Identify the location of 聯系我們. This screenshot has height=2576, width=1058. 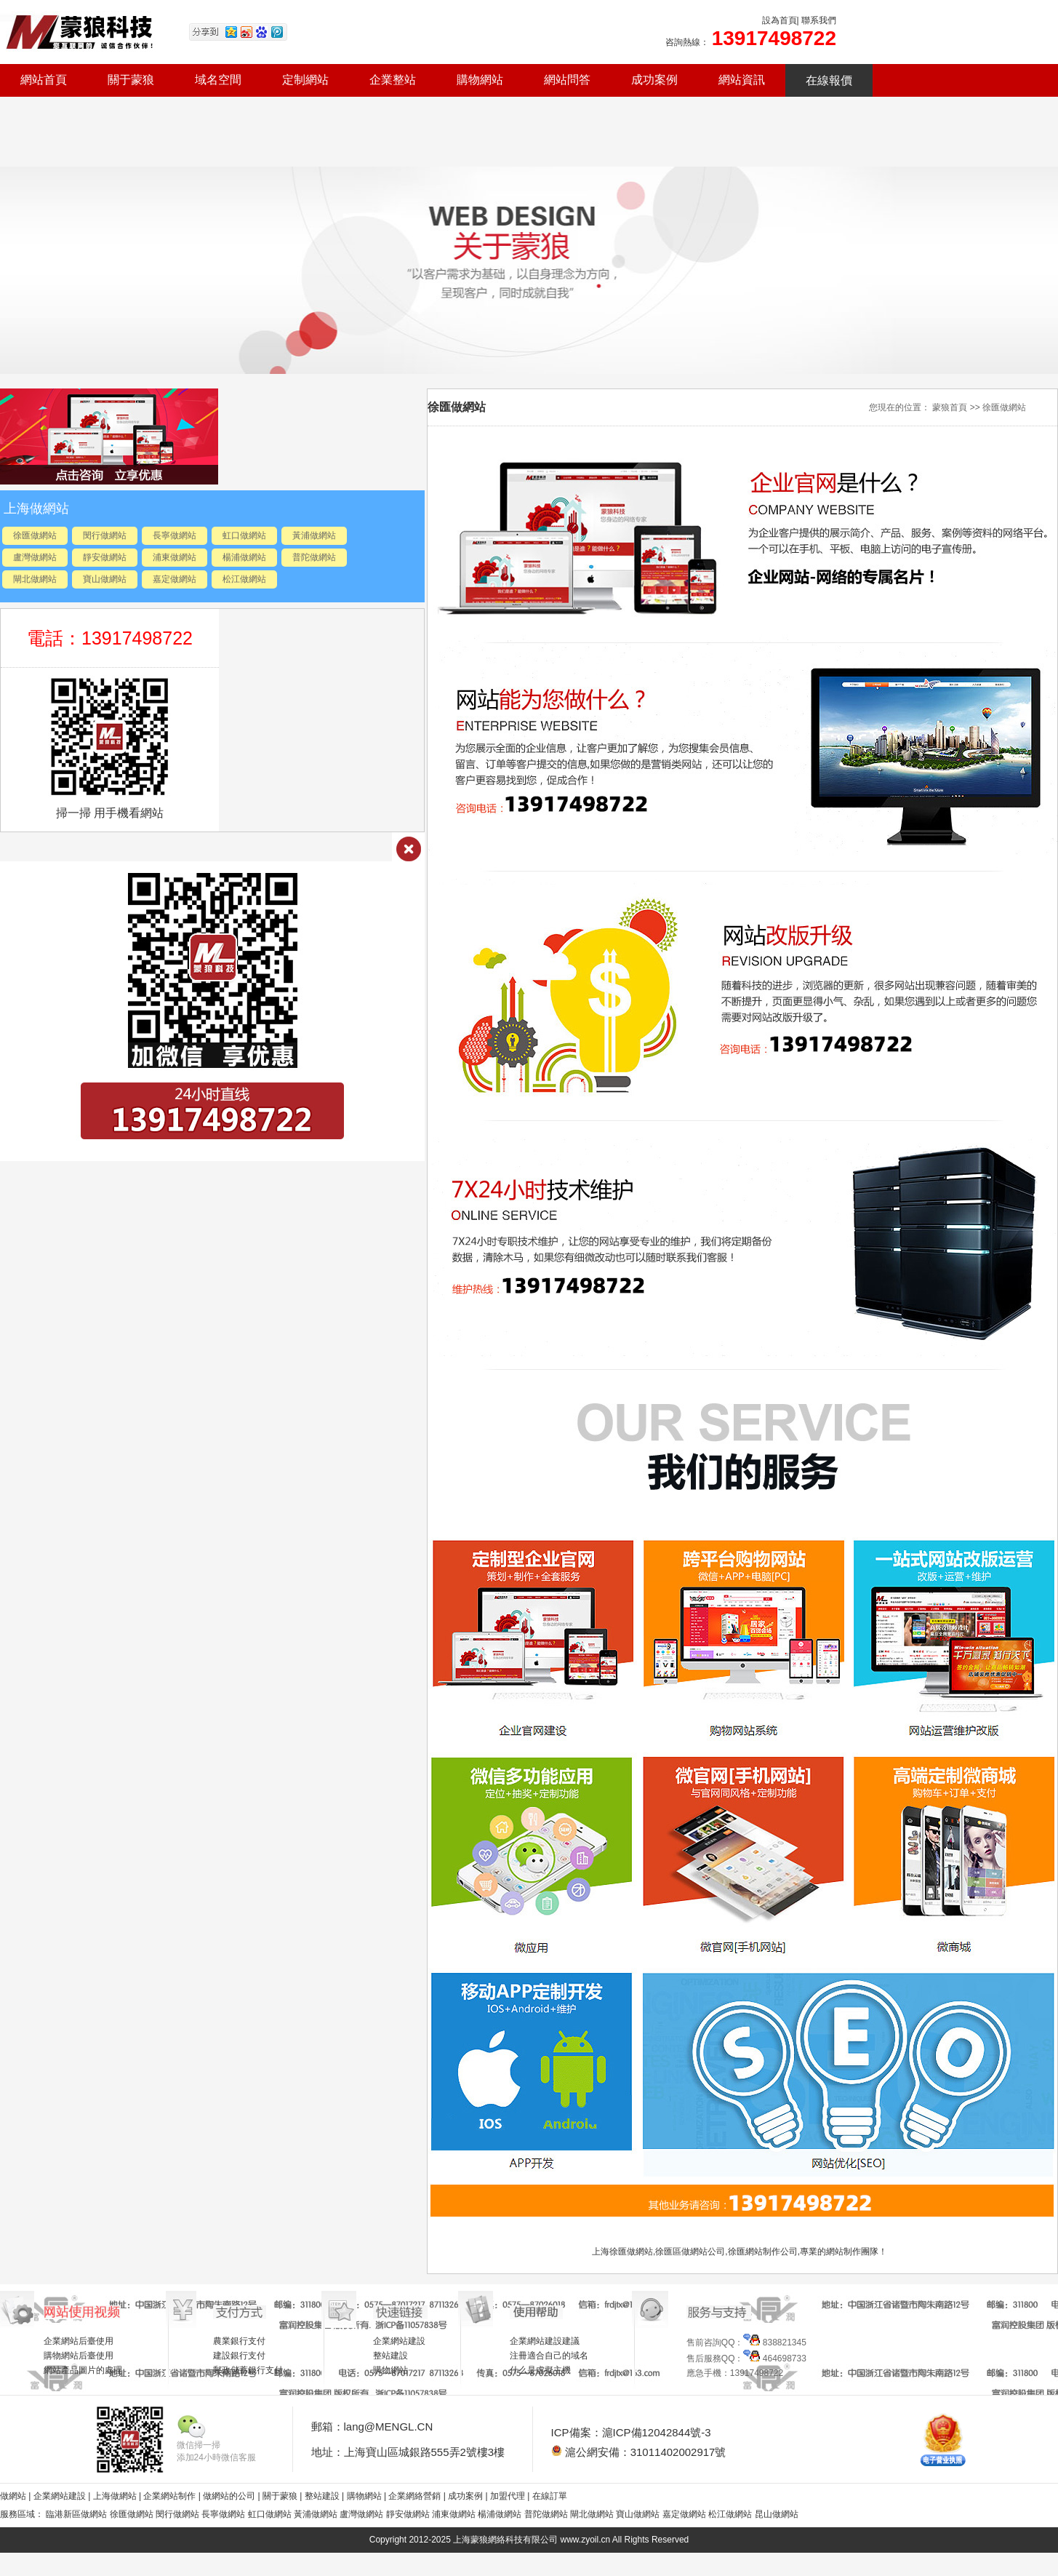
(818, 20).